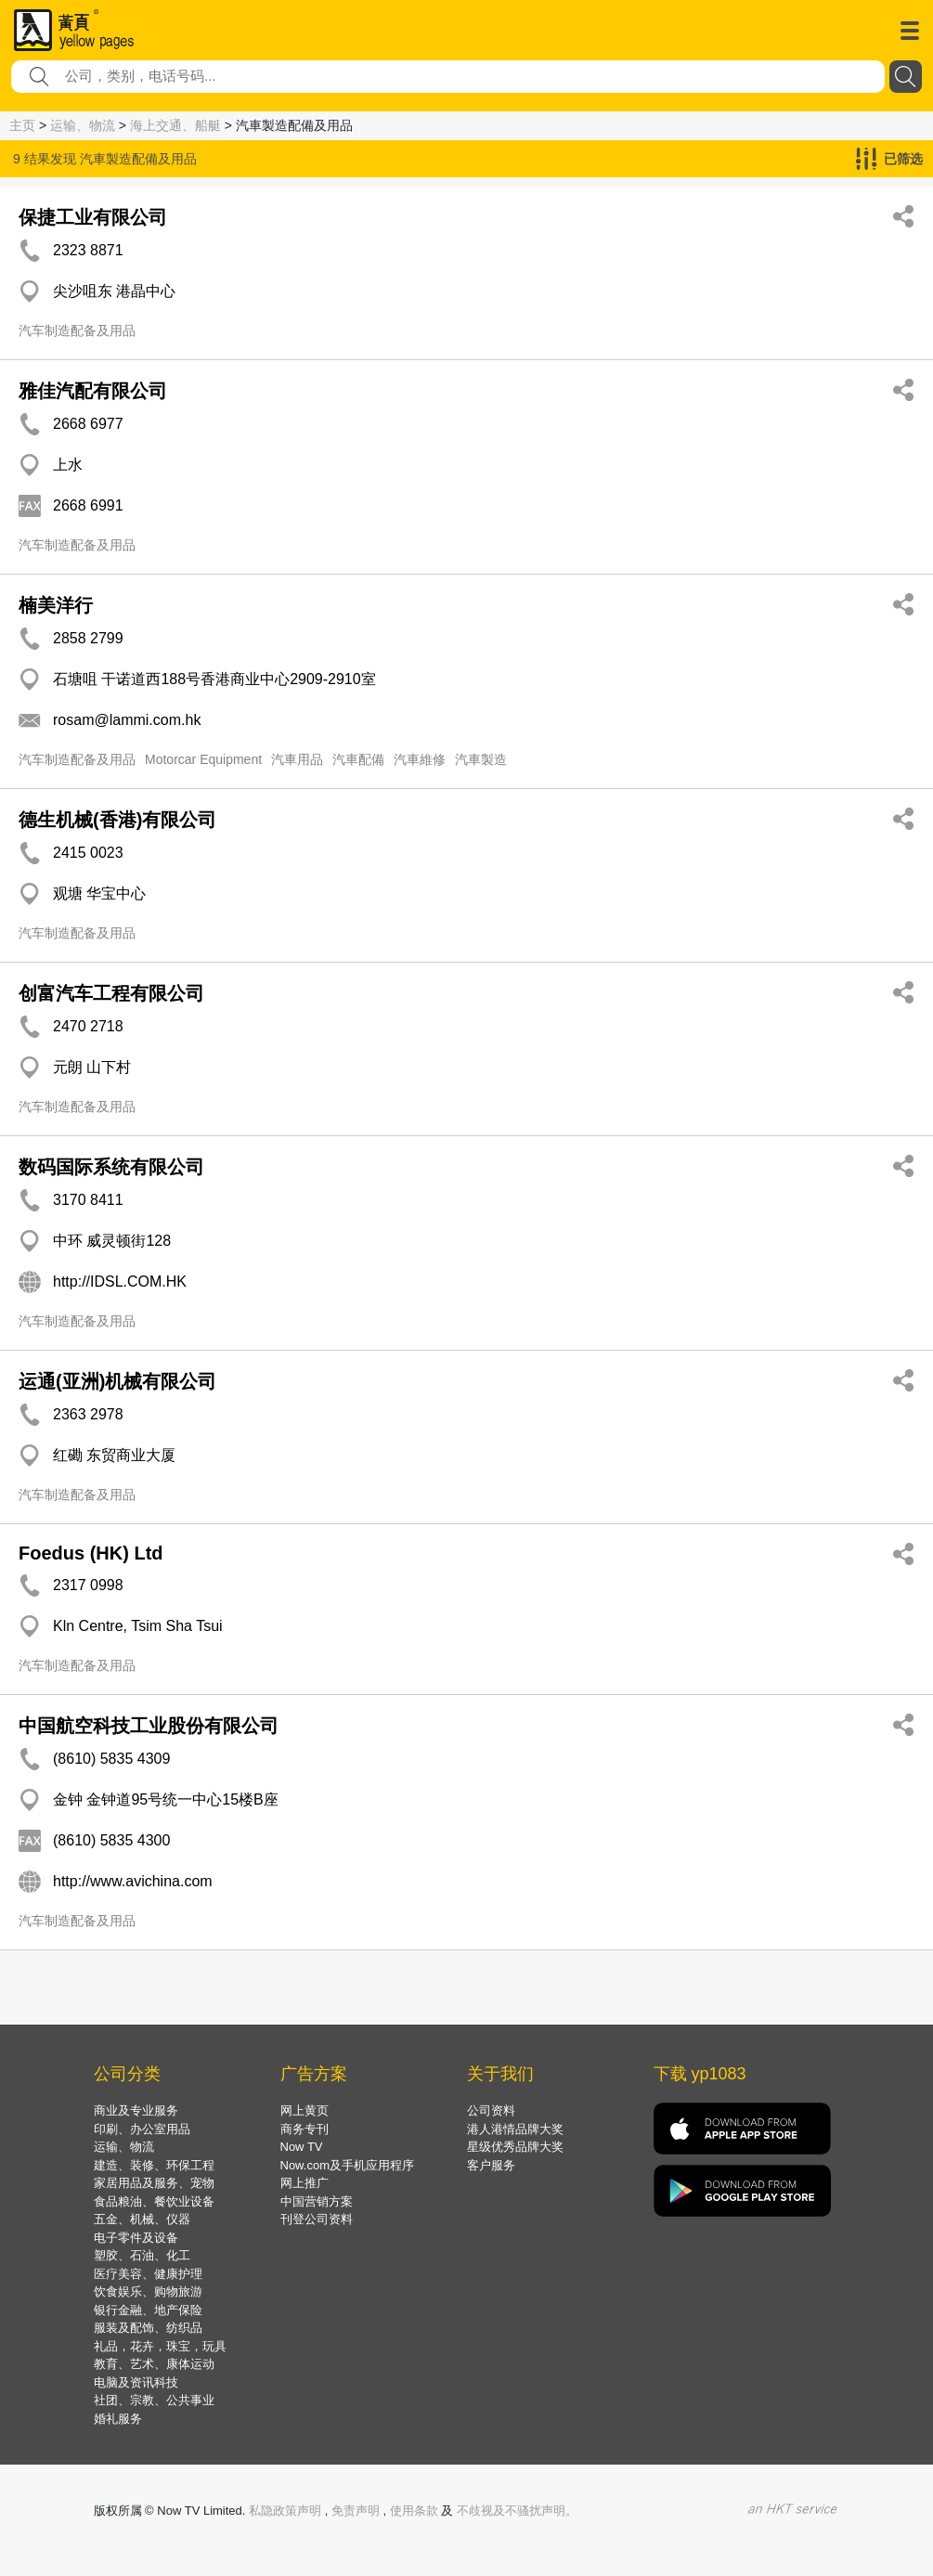 This screenshot has height=2576, width=933. I want to click on 塑胶、石油、化工, so click(142, 2255).